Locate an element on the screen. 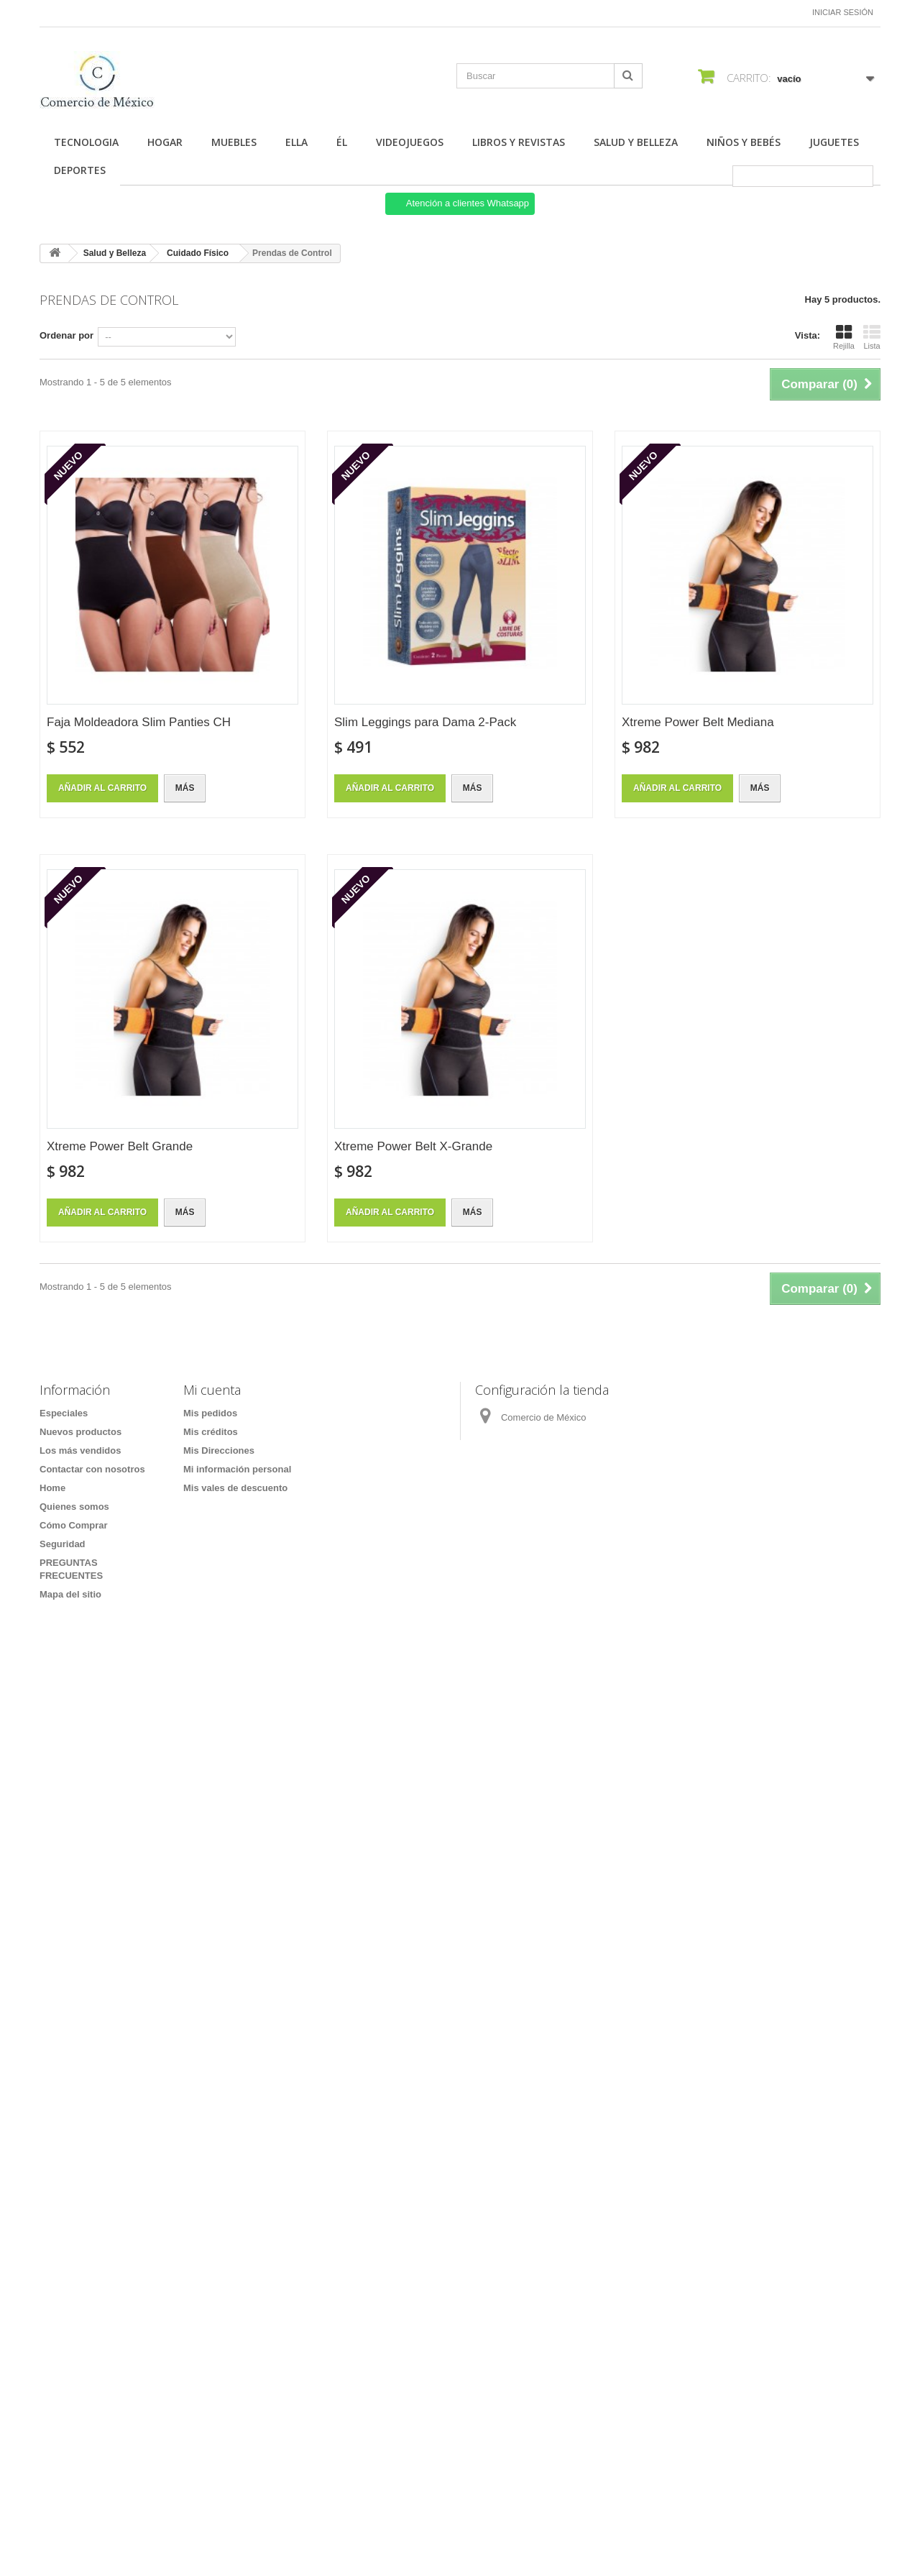  Videojuegos is located at coordinates (409, 142).